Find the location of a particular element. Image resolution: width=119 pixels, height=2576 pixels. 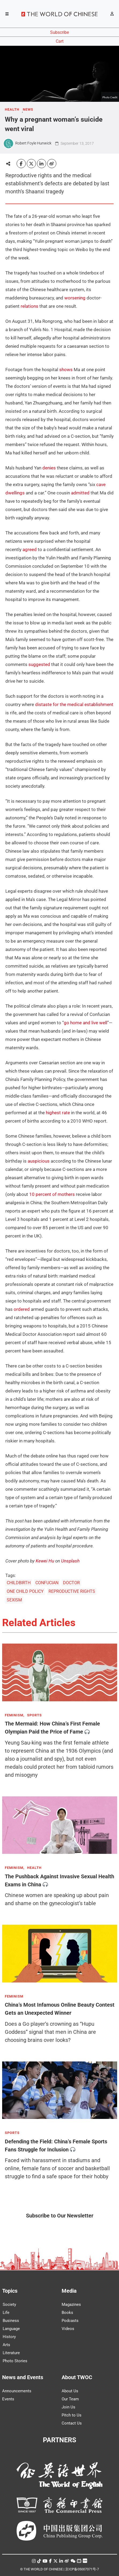

ordered is located at coordinates (22, 1309).